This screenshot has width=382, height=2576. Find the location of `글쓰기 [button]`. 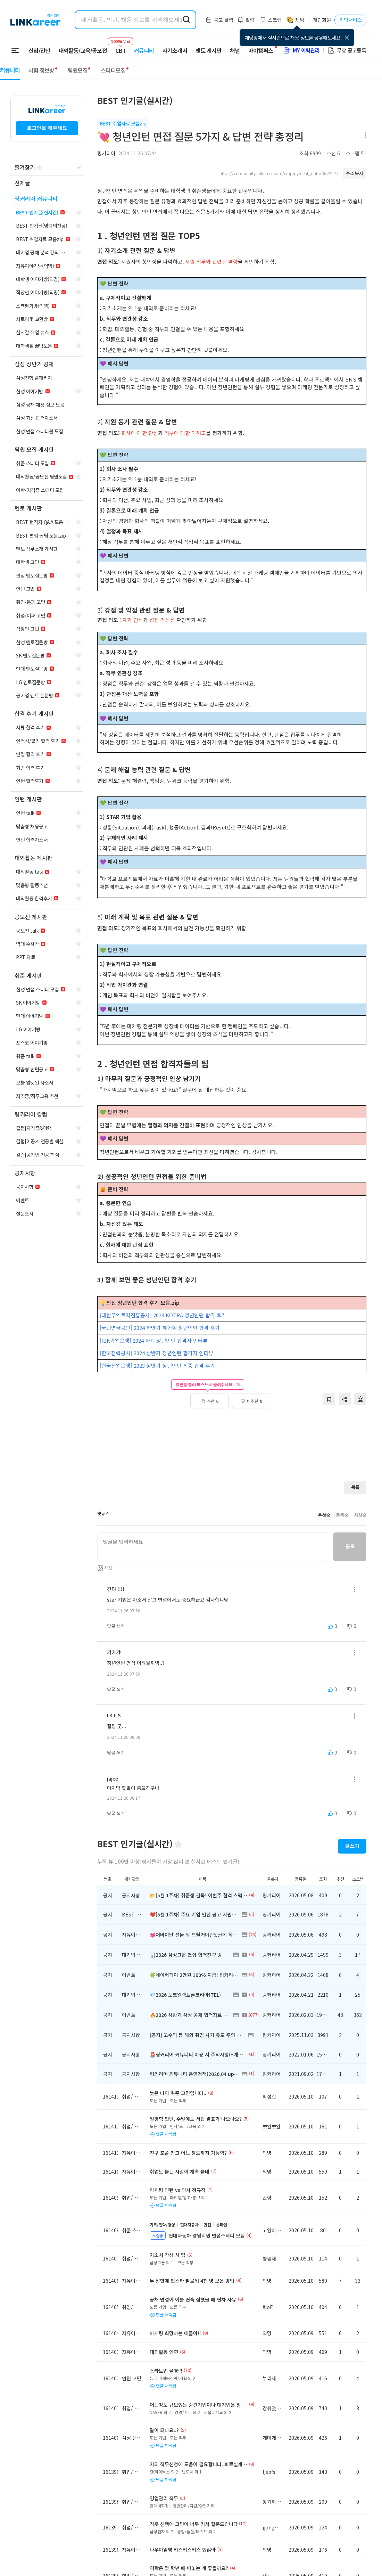

글쓰기 [button] is located at coordinates (352, 1846).